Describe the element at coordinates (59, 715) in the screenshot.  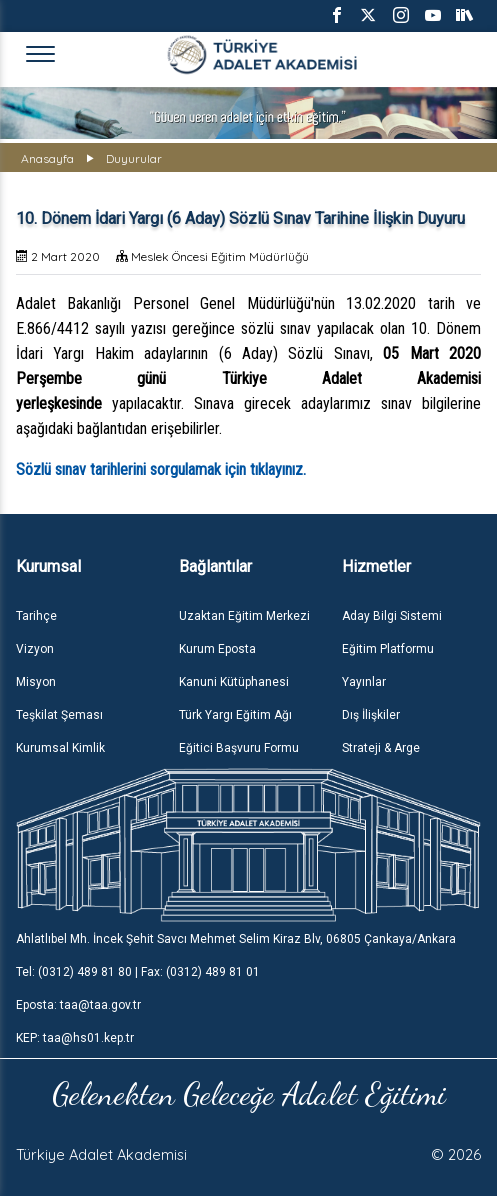
I see `Teşkilat Şeması` at that location.